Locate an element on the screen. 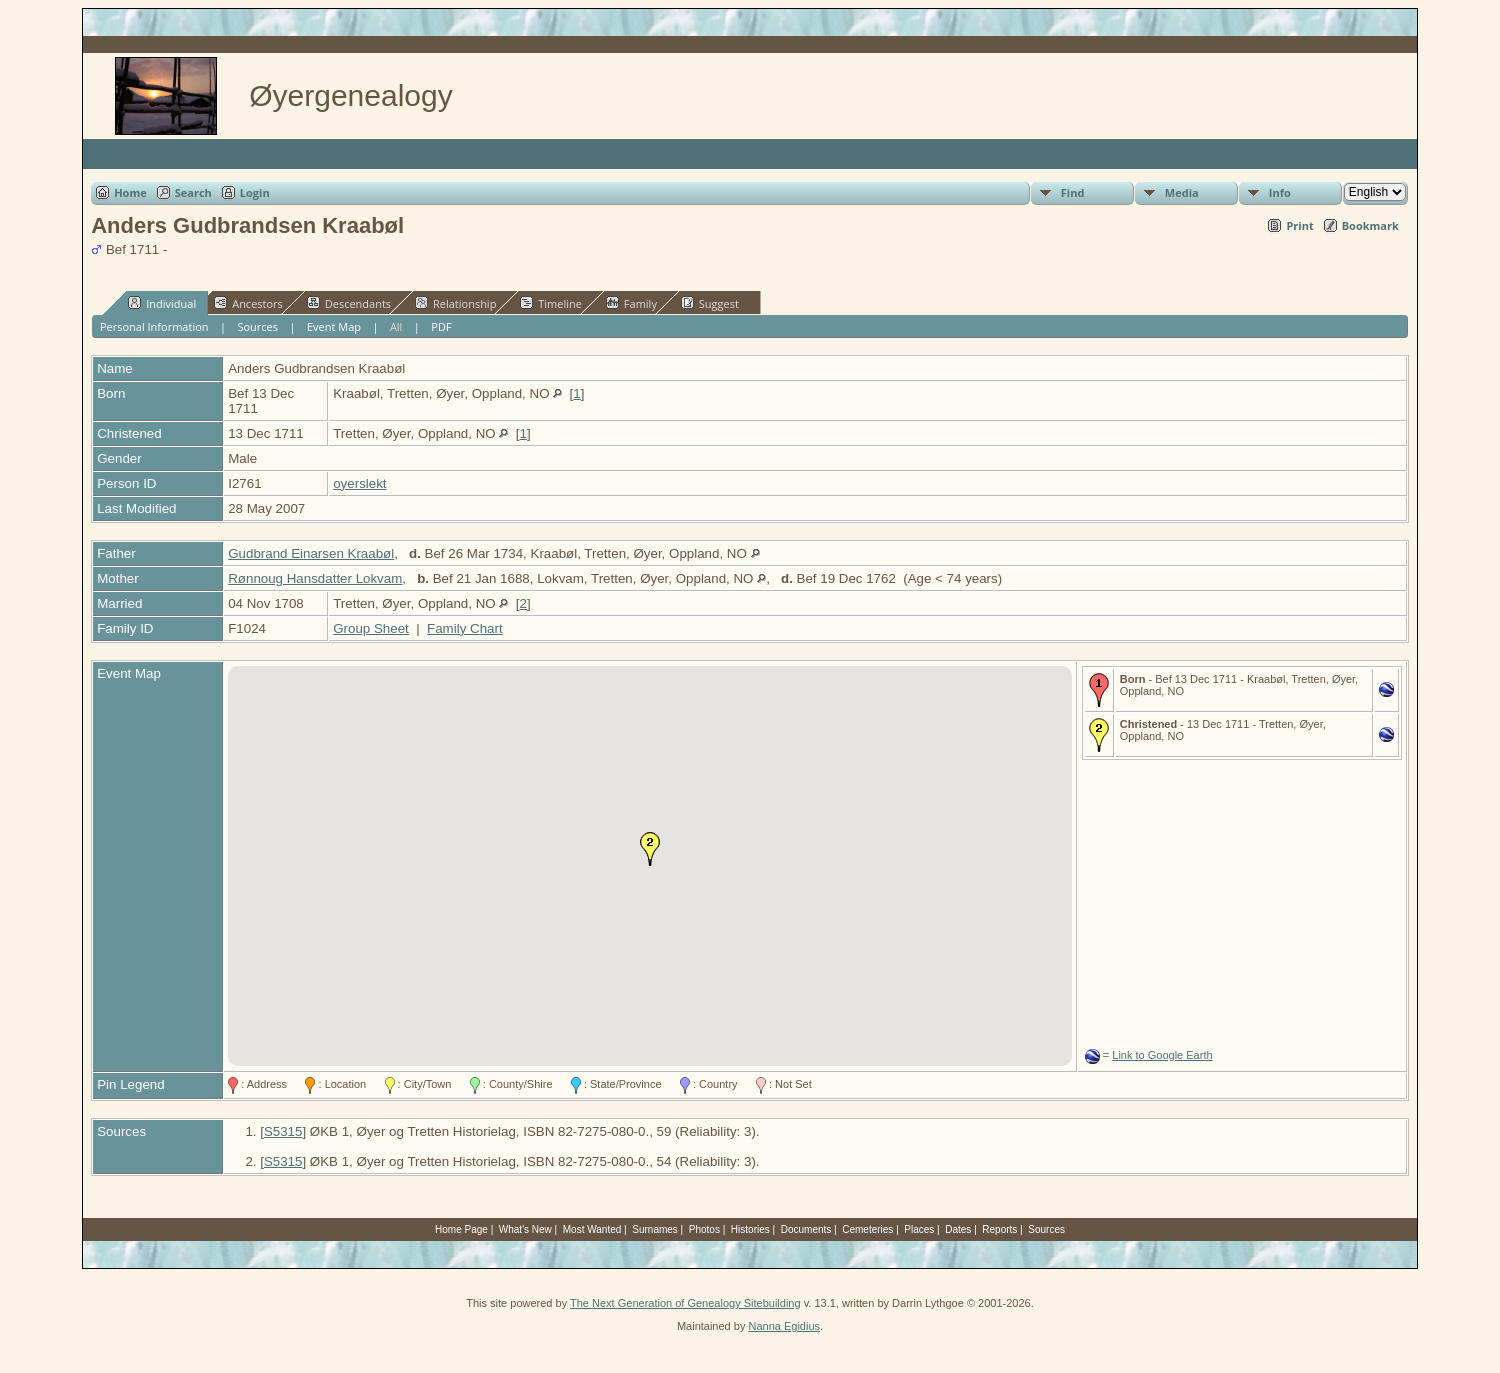 This screenshot has height=1373, width=1500. Media is located at coordinates (1182, 192).